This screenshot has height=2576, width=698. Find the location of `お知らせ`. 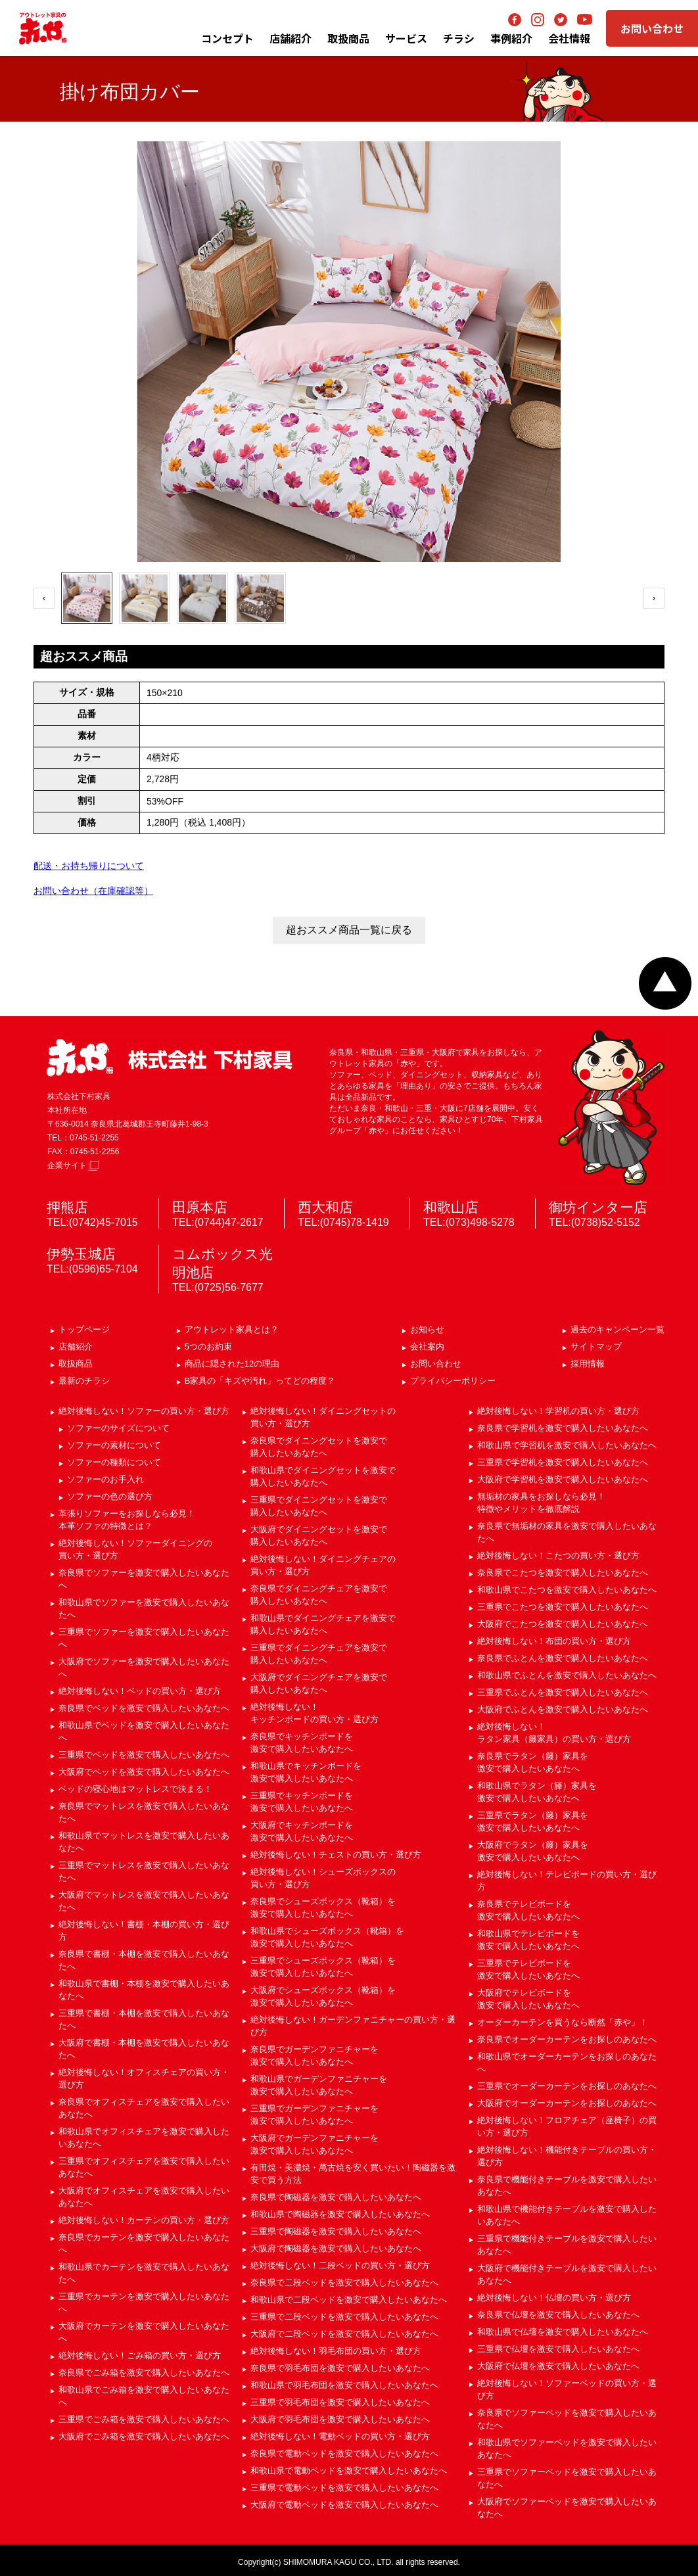

お知らせ is located at coordinates (427, 1329).